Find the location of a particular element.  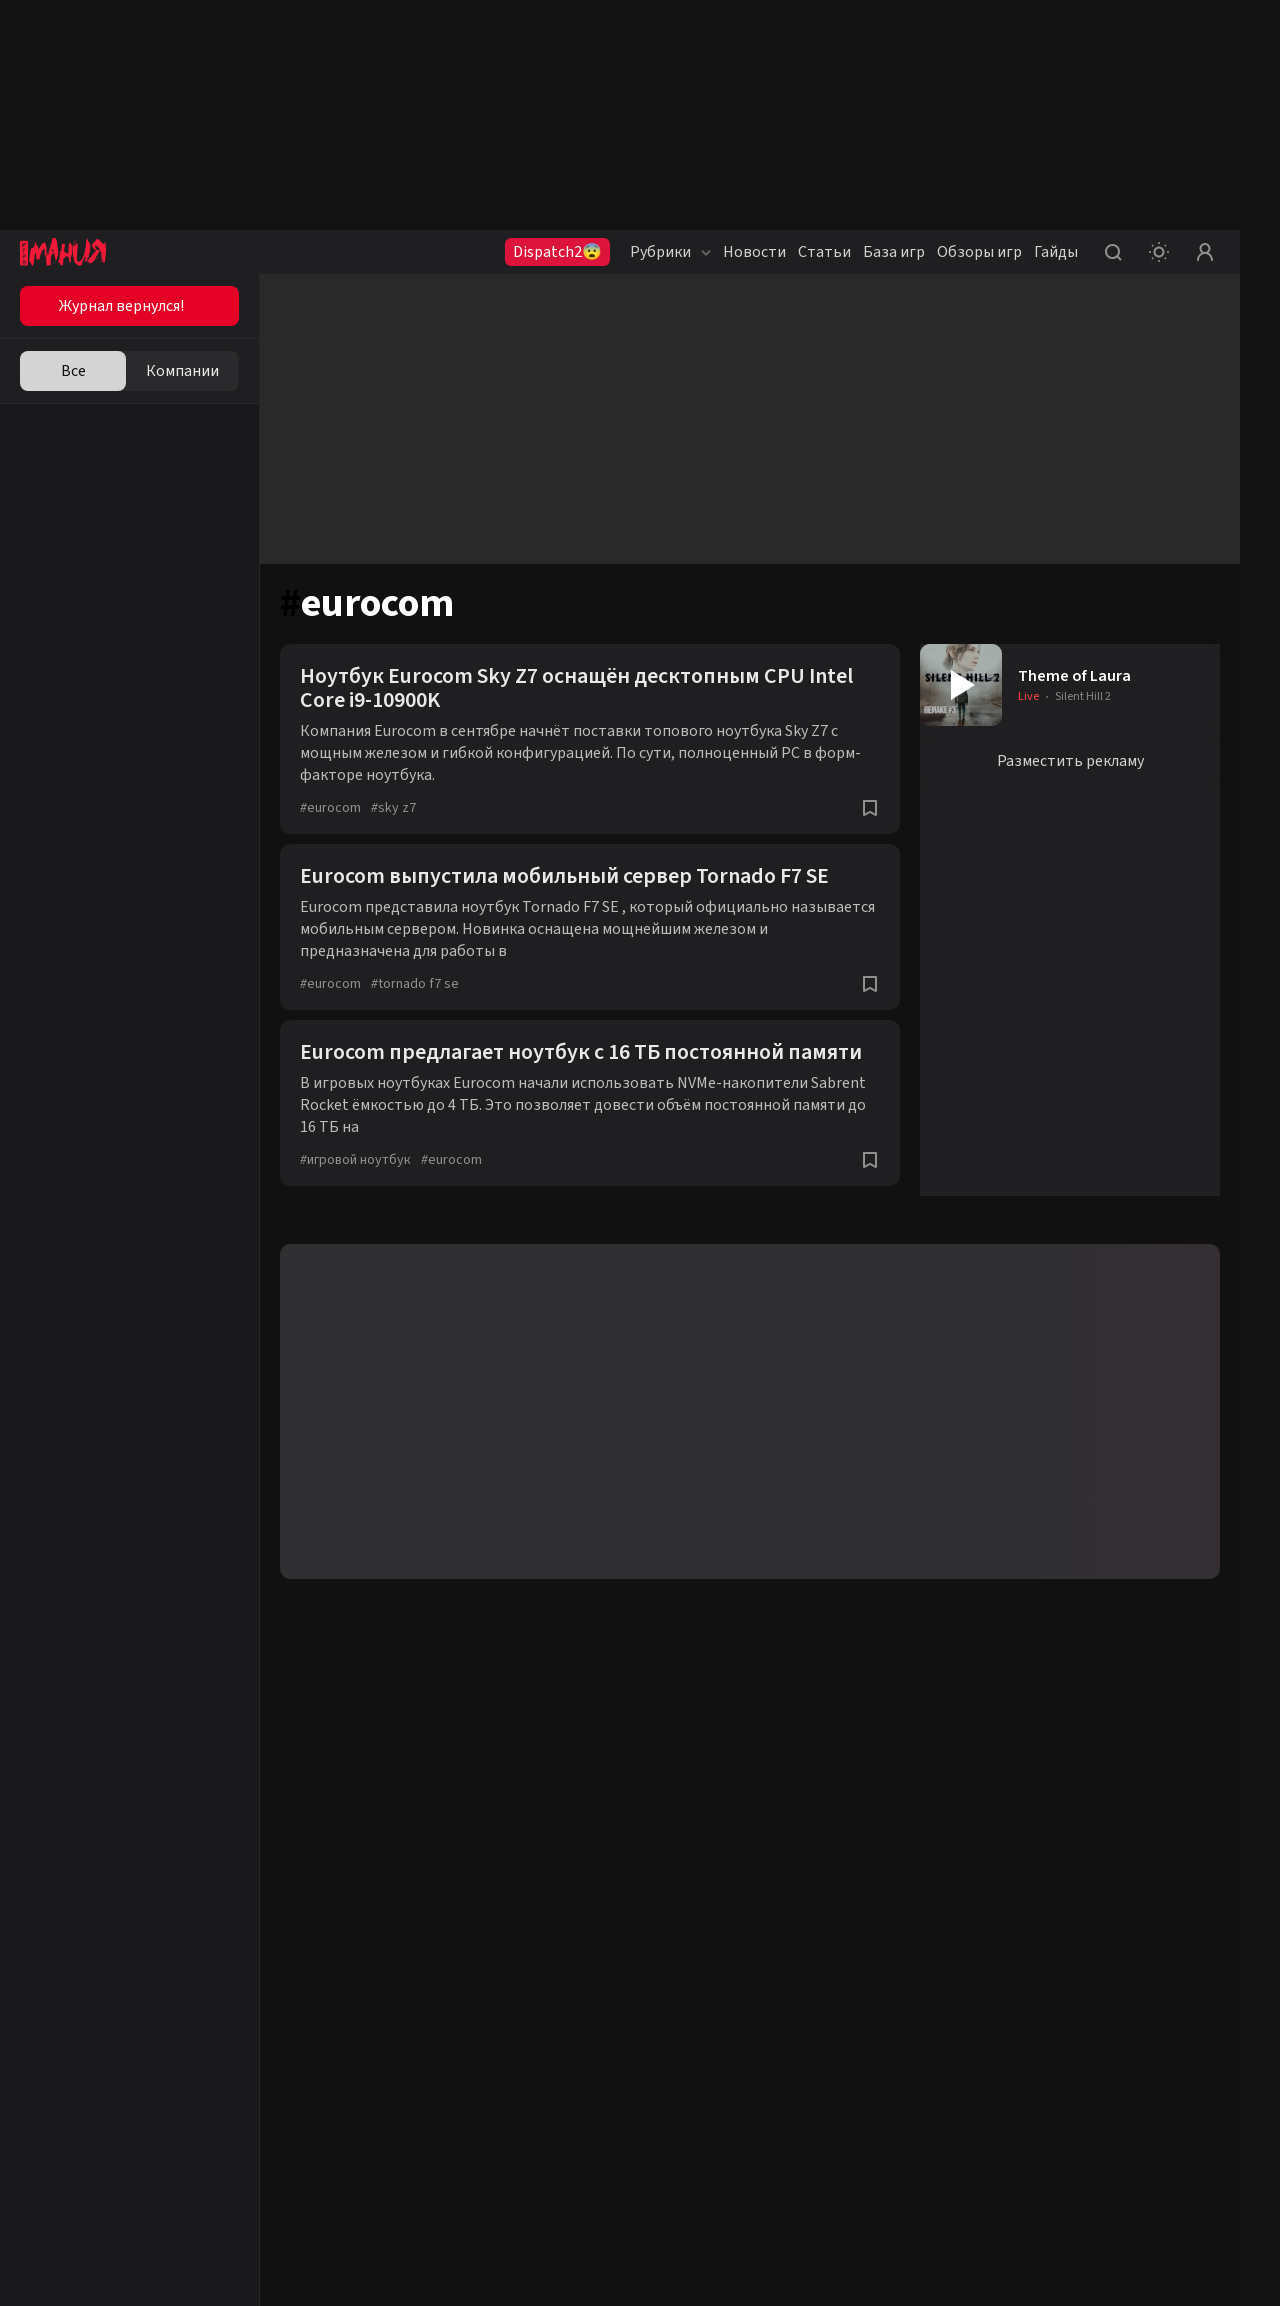

Новости is located at coordinates (754, 252).